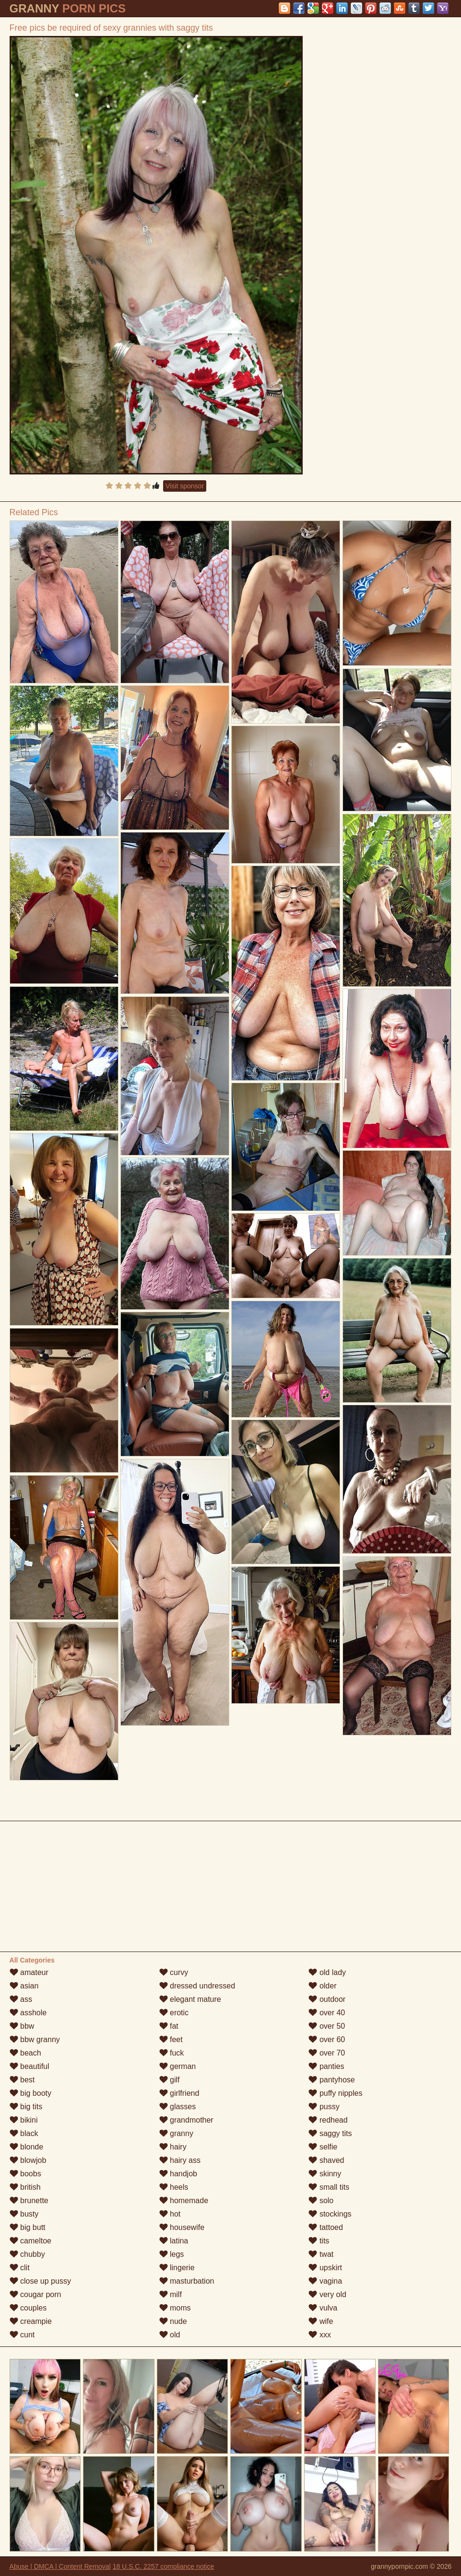  I want to click on erotic, so click(174, 2013).